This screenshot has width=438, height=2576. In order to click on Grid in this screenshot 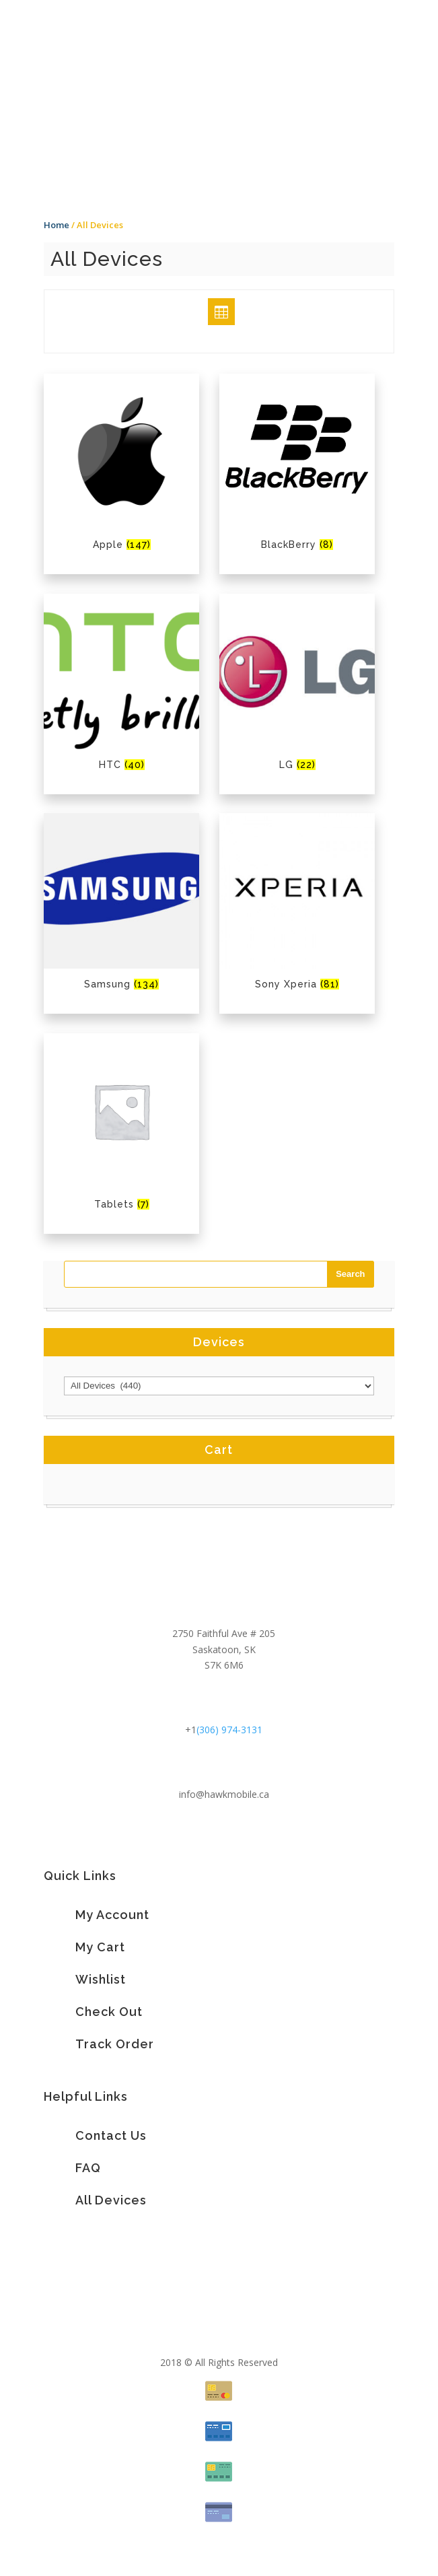, I will do `click(208, 311)`.